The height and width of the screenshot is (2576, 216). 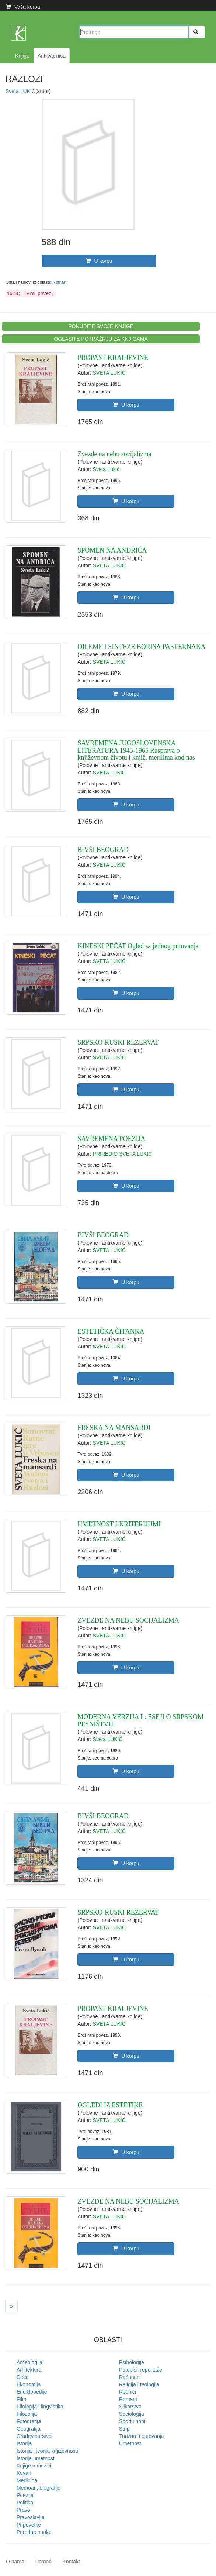 I want to click on Strip, so click(x=124, y=2429).